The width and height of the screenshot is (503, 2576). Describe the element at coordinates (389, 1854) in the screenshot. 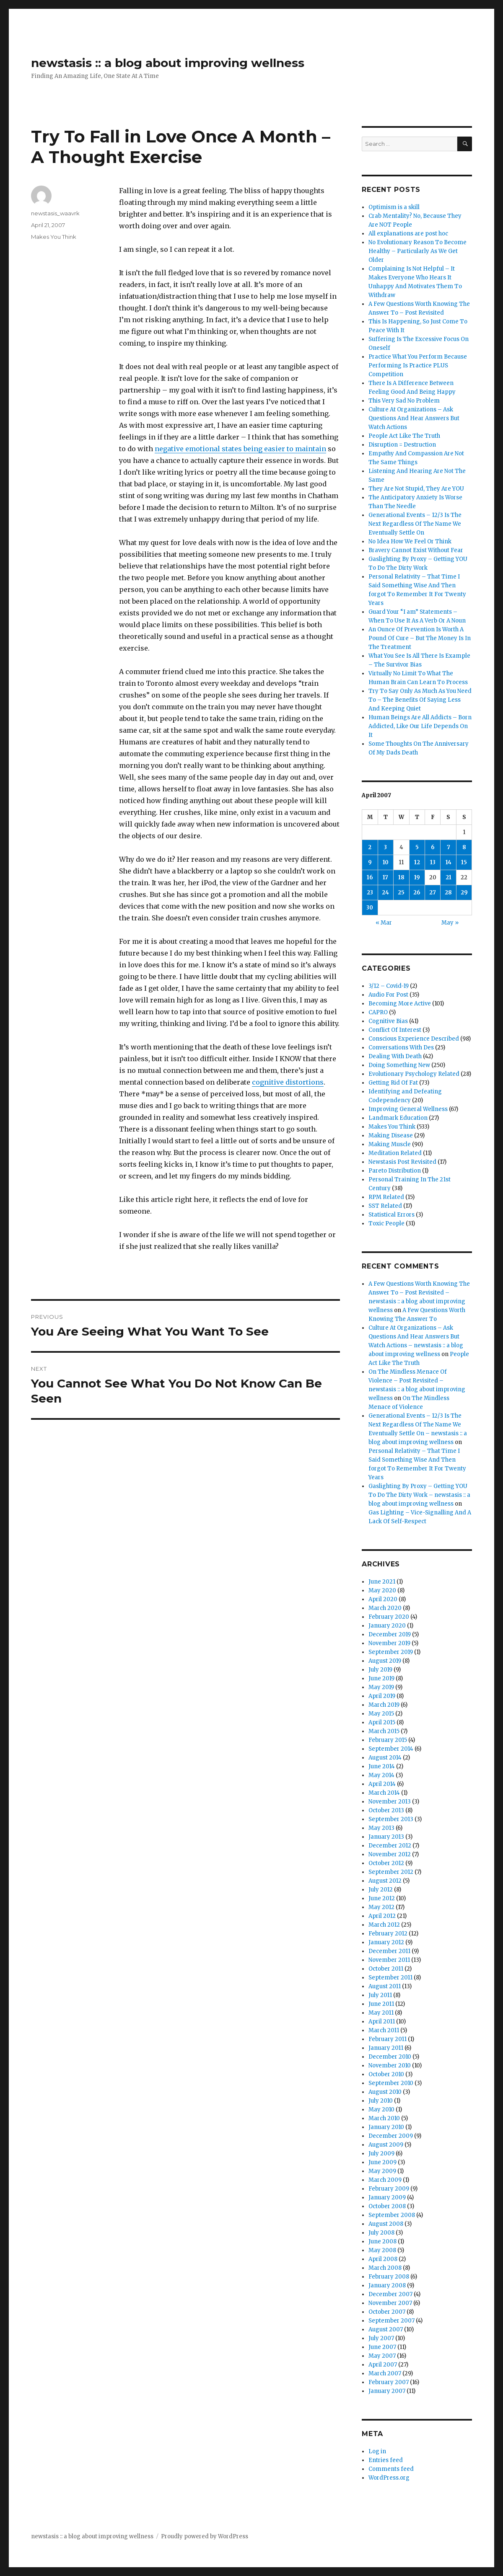

I see `November 2012` at that location.